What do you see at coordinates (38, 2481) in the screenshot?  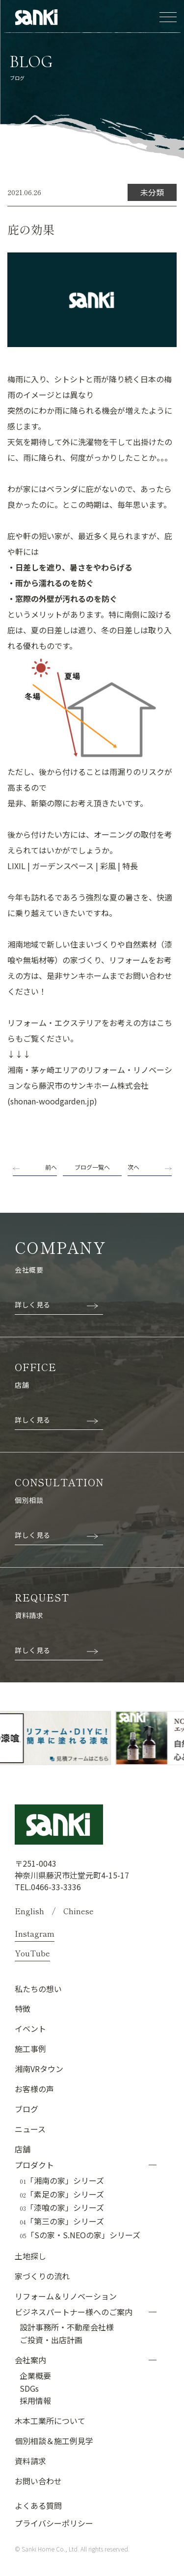 I see `お問い合わせ` at bounding box center [38, 2481].